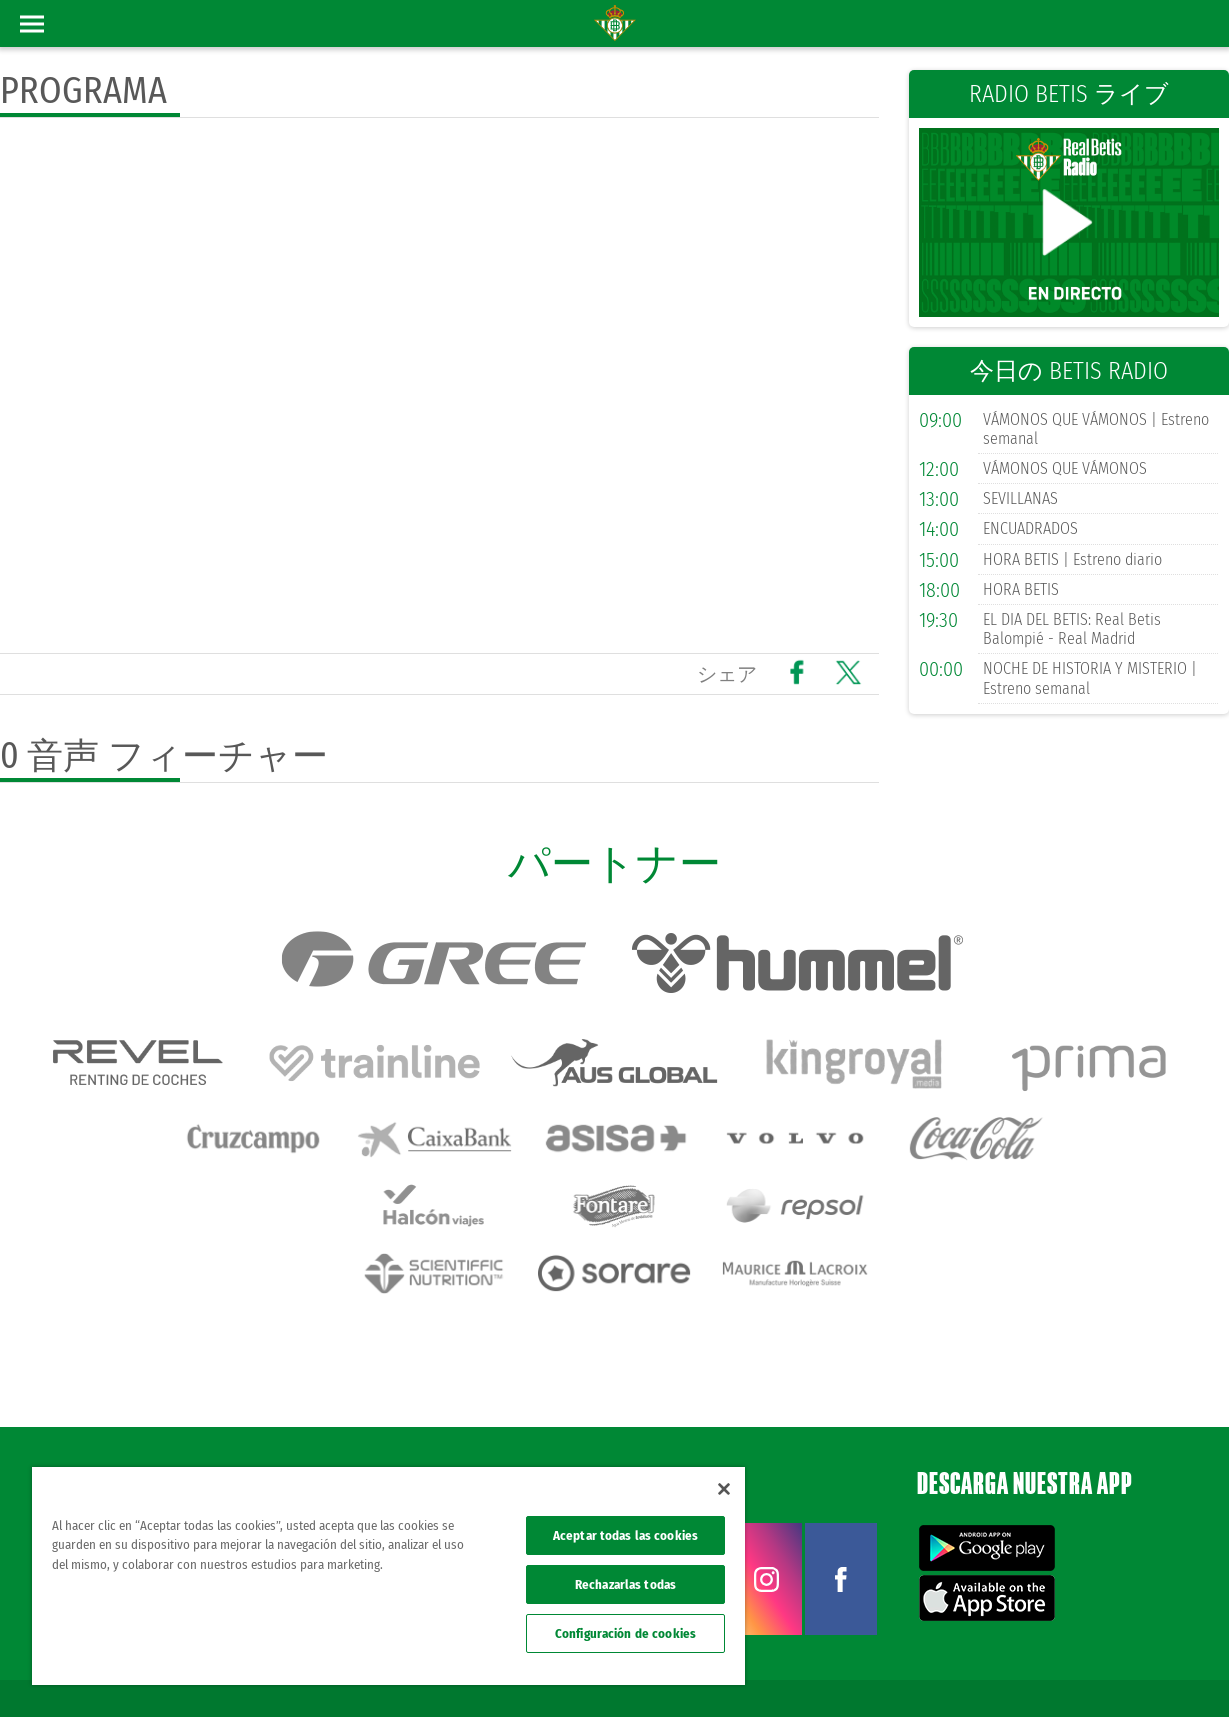  I want to click on Aceptar todas las cookies, so click(625, 1535).